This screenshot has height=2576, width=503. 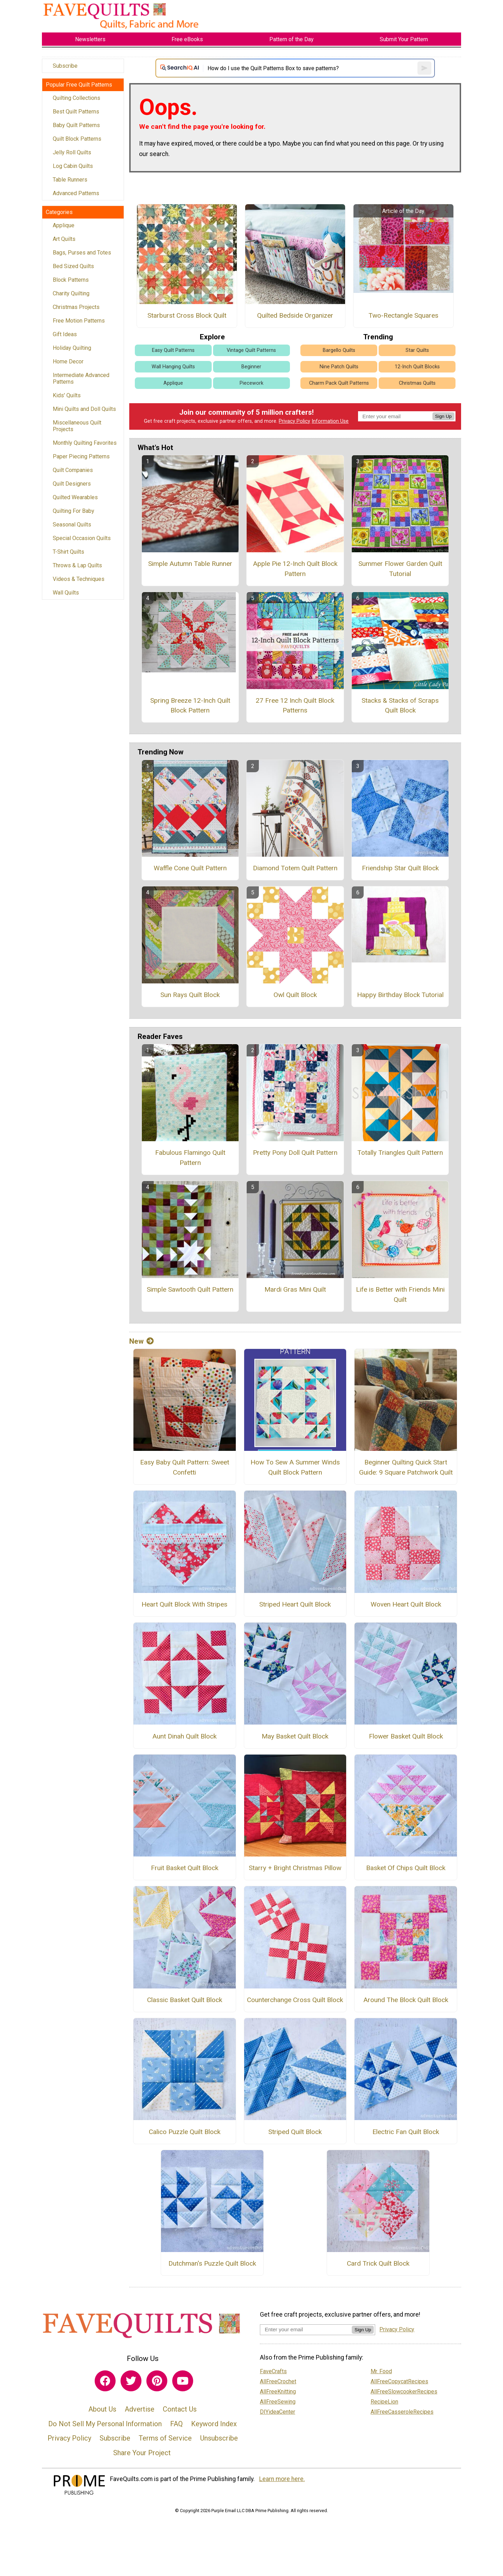 I want to click on Heart Quilt Block With Stripes, so click(x=184, y=1604).